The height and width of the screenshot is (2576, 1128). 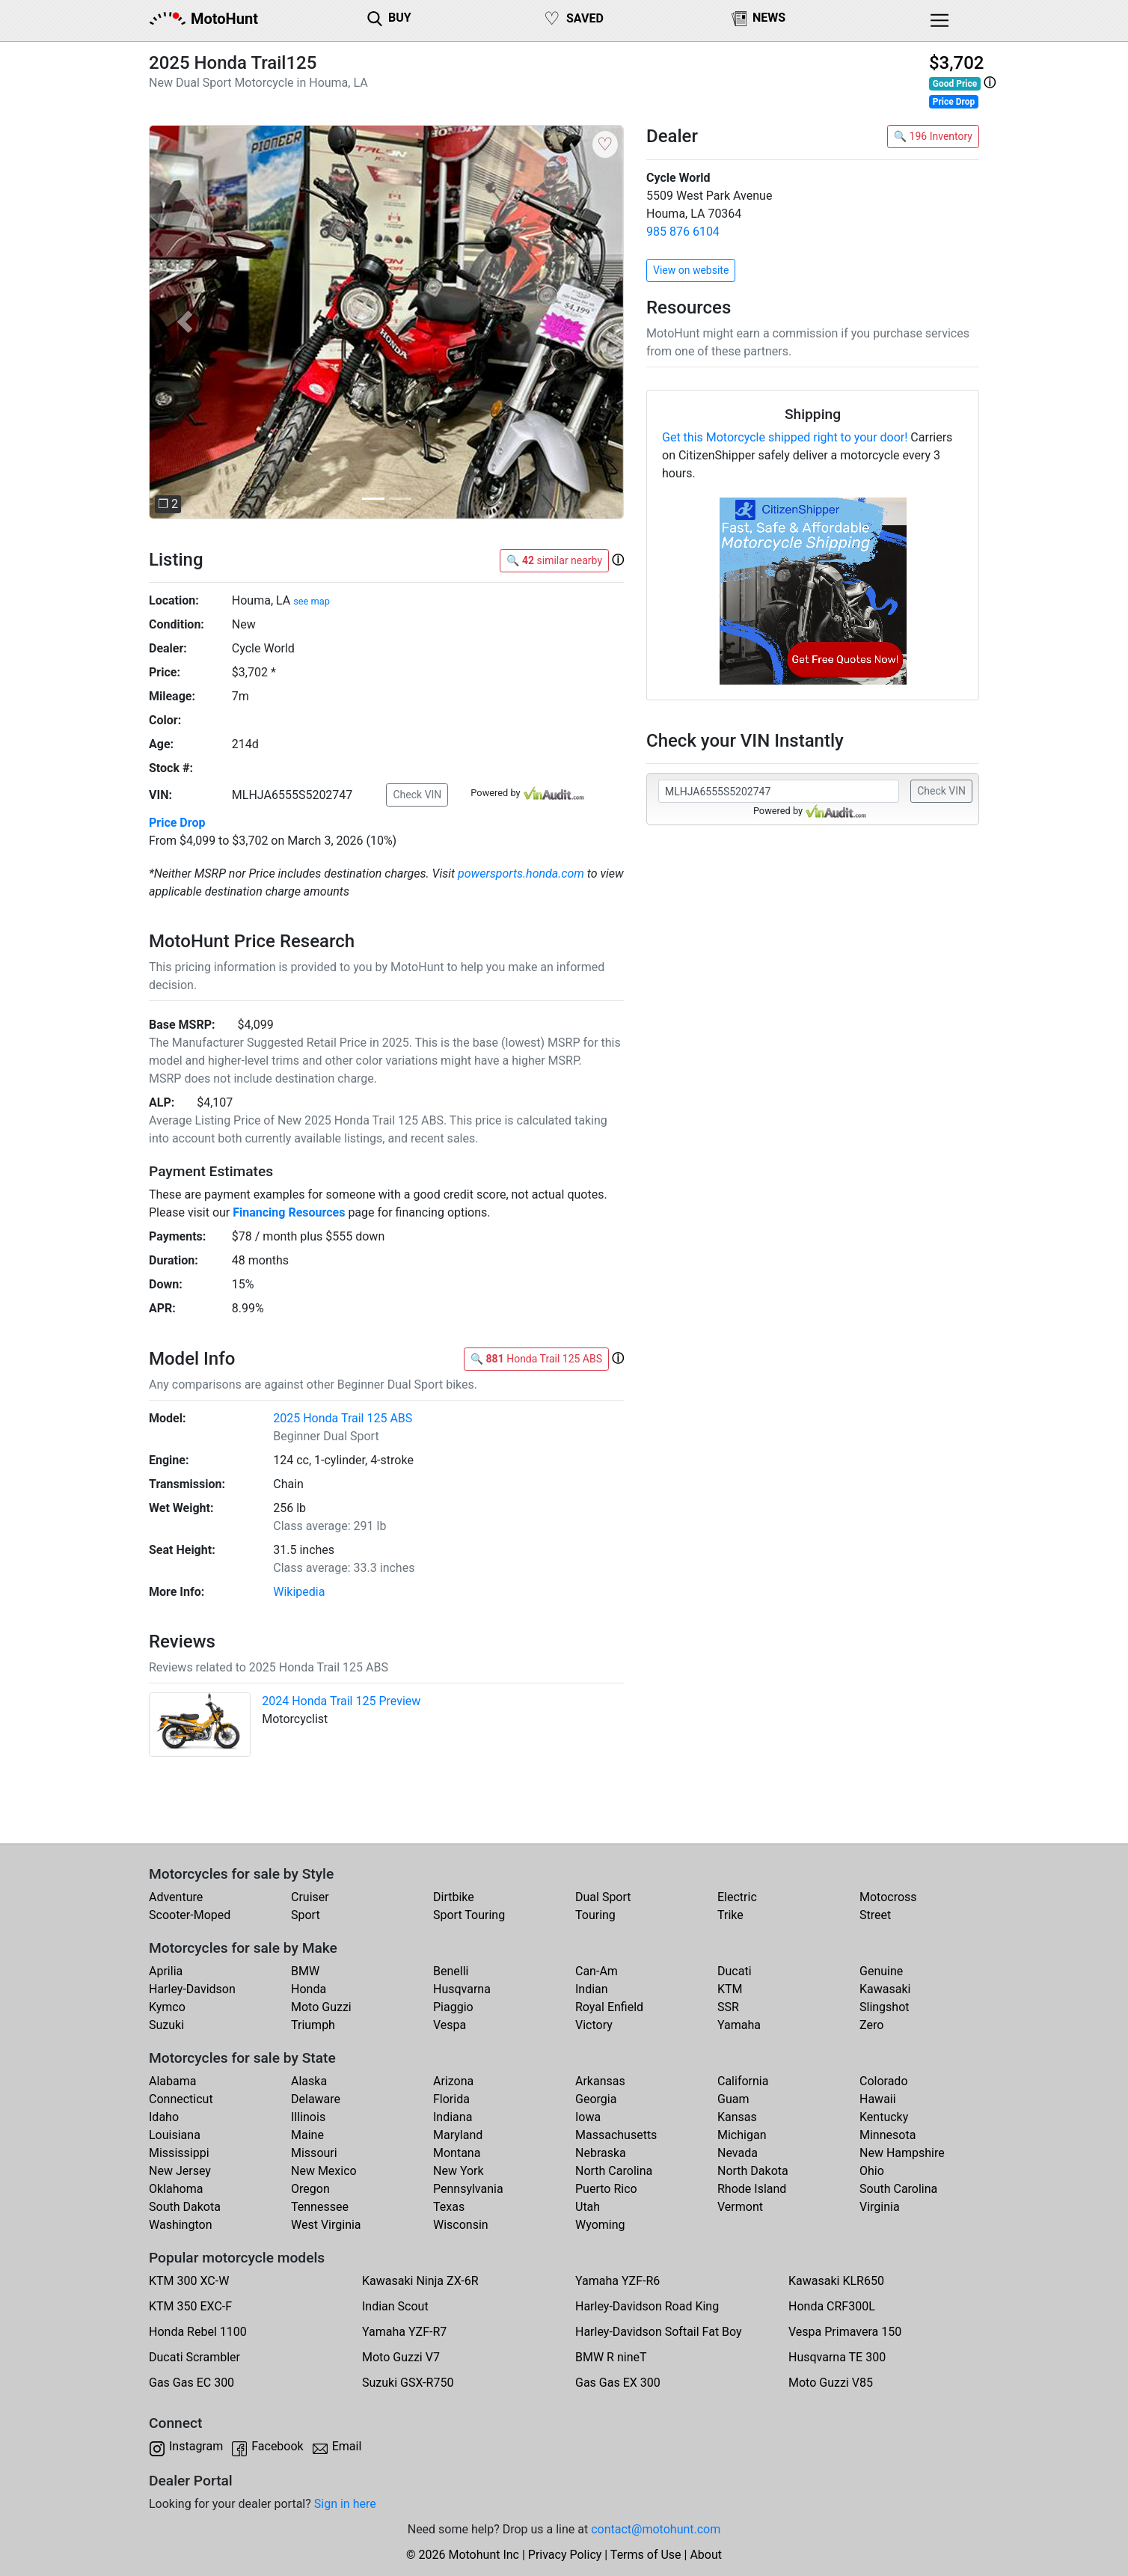 I want to click on South Carolina, so click(x=898, y=2189).